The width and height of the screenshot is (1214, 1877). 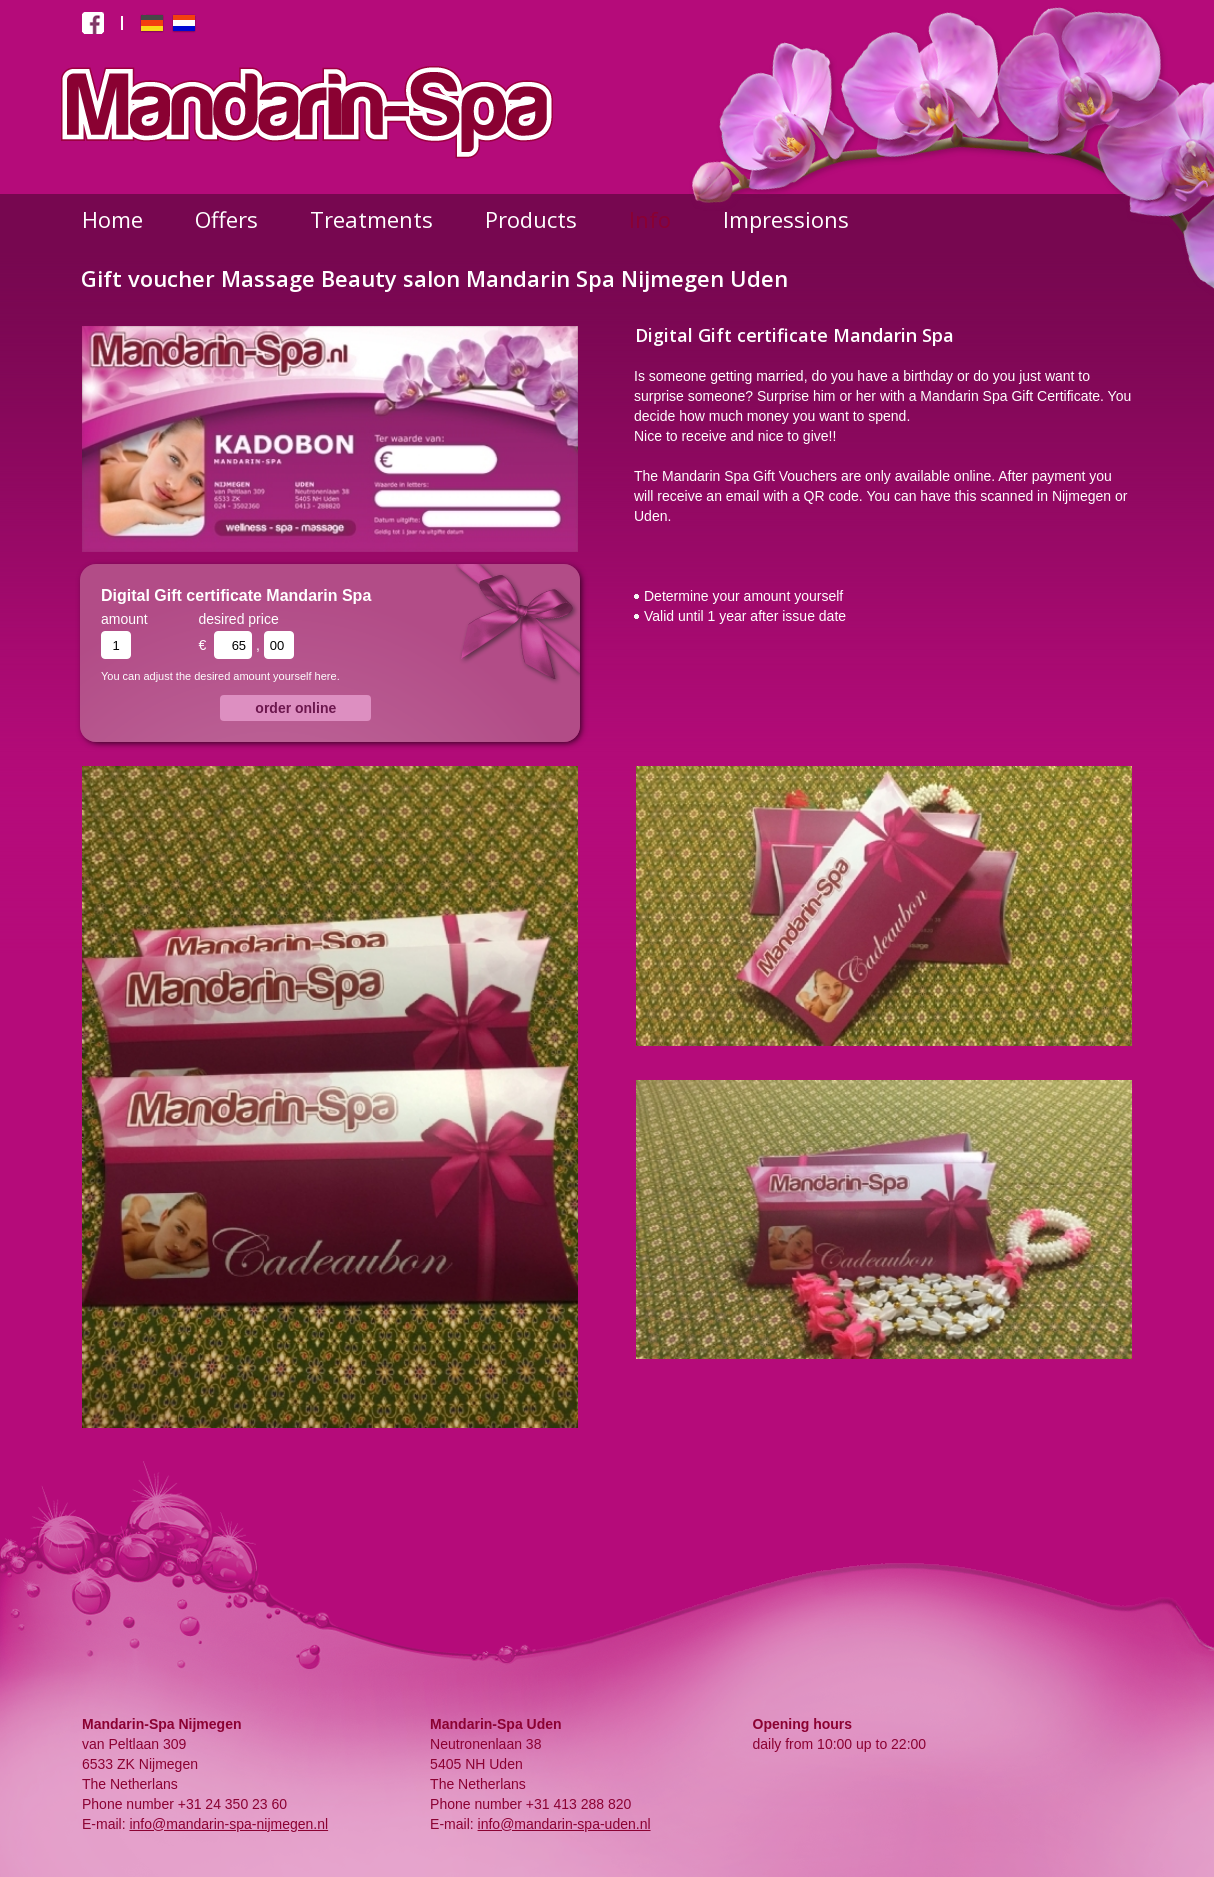 I want to click on Products, so click(x=531, y=219).